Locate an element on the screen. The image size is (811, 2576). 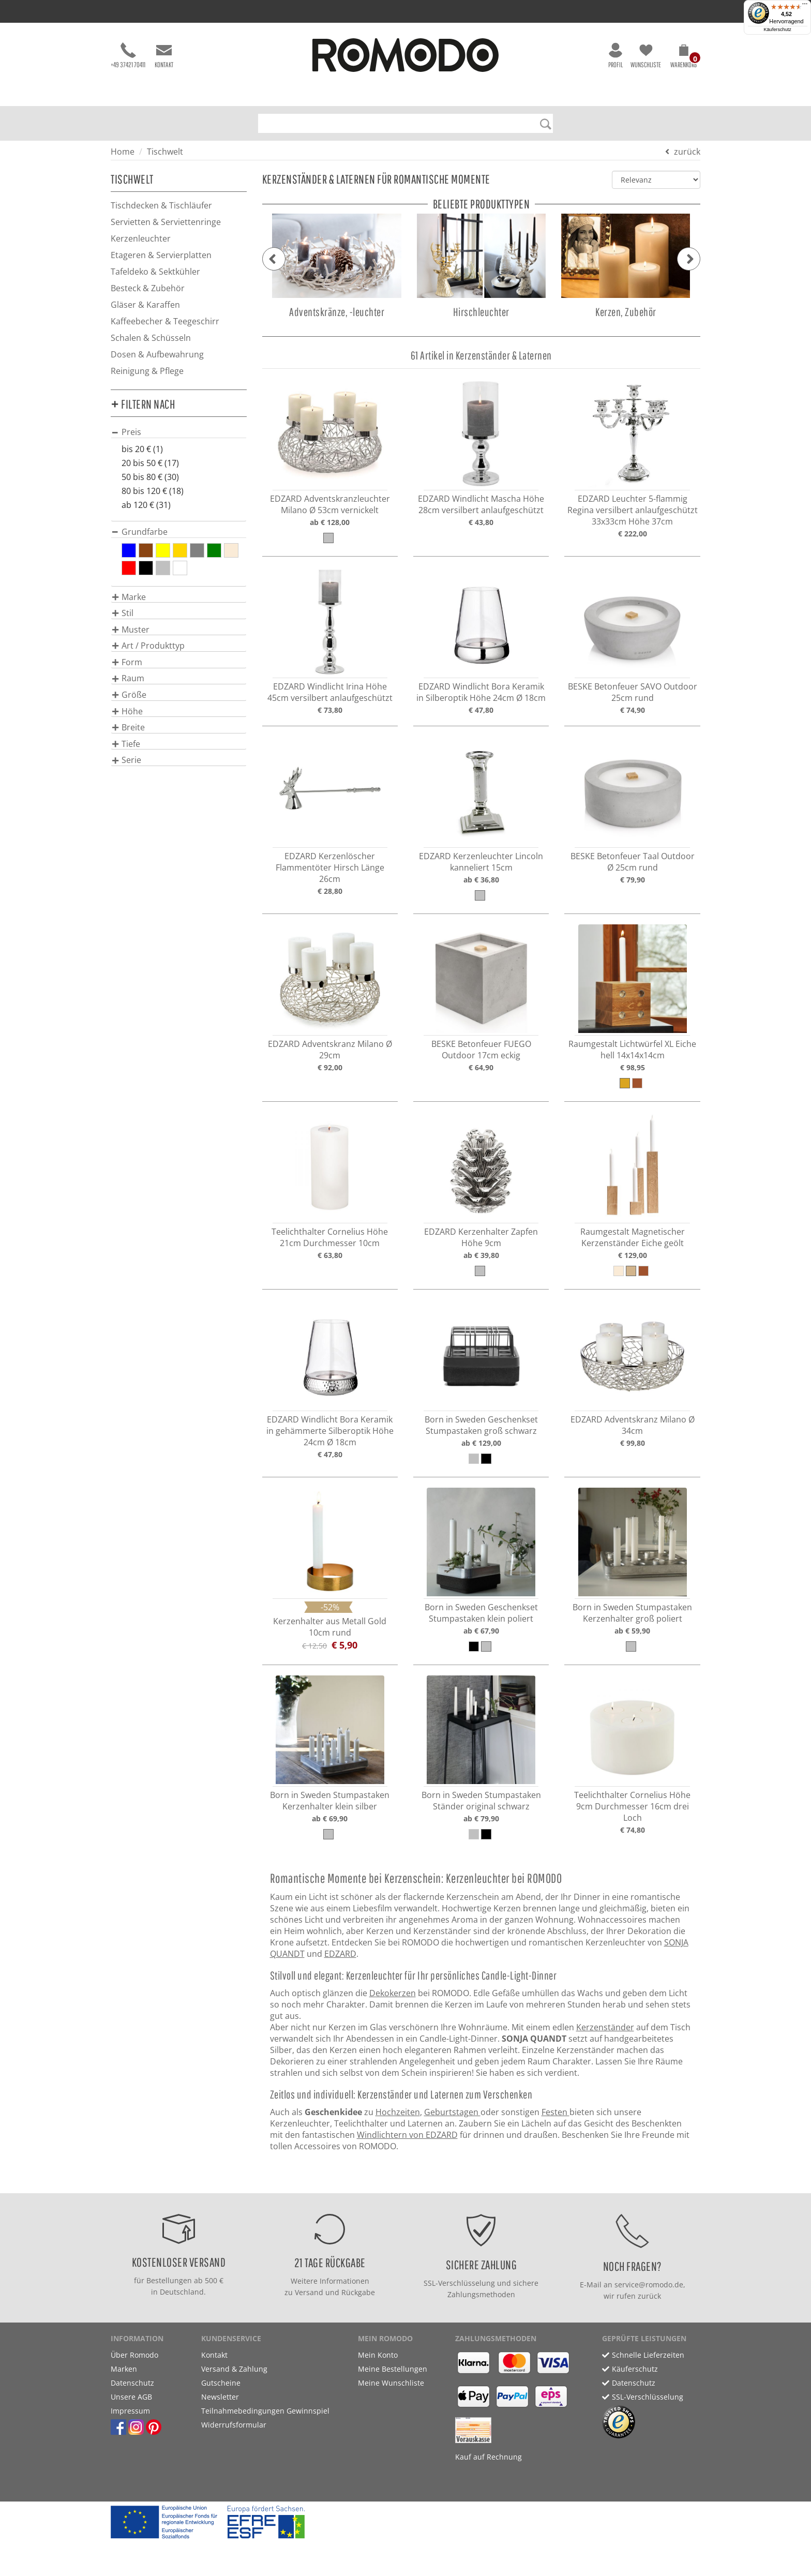
Raumgestalt Lichtwürfel XL Eiche hell 14x14x14cm is located at coordinates (632, 1049).